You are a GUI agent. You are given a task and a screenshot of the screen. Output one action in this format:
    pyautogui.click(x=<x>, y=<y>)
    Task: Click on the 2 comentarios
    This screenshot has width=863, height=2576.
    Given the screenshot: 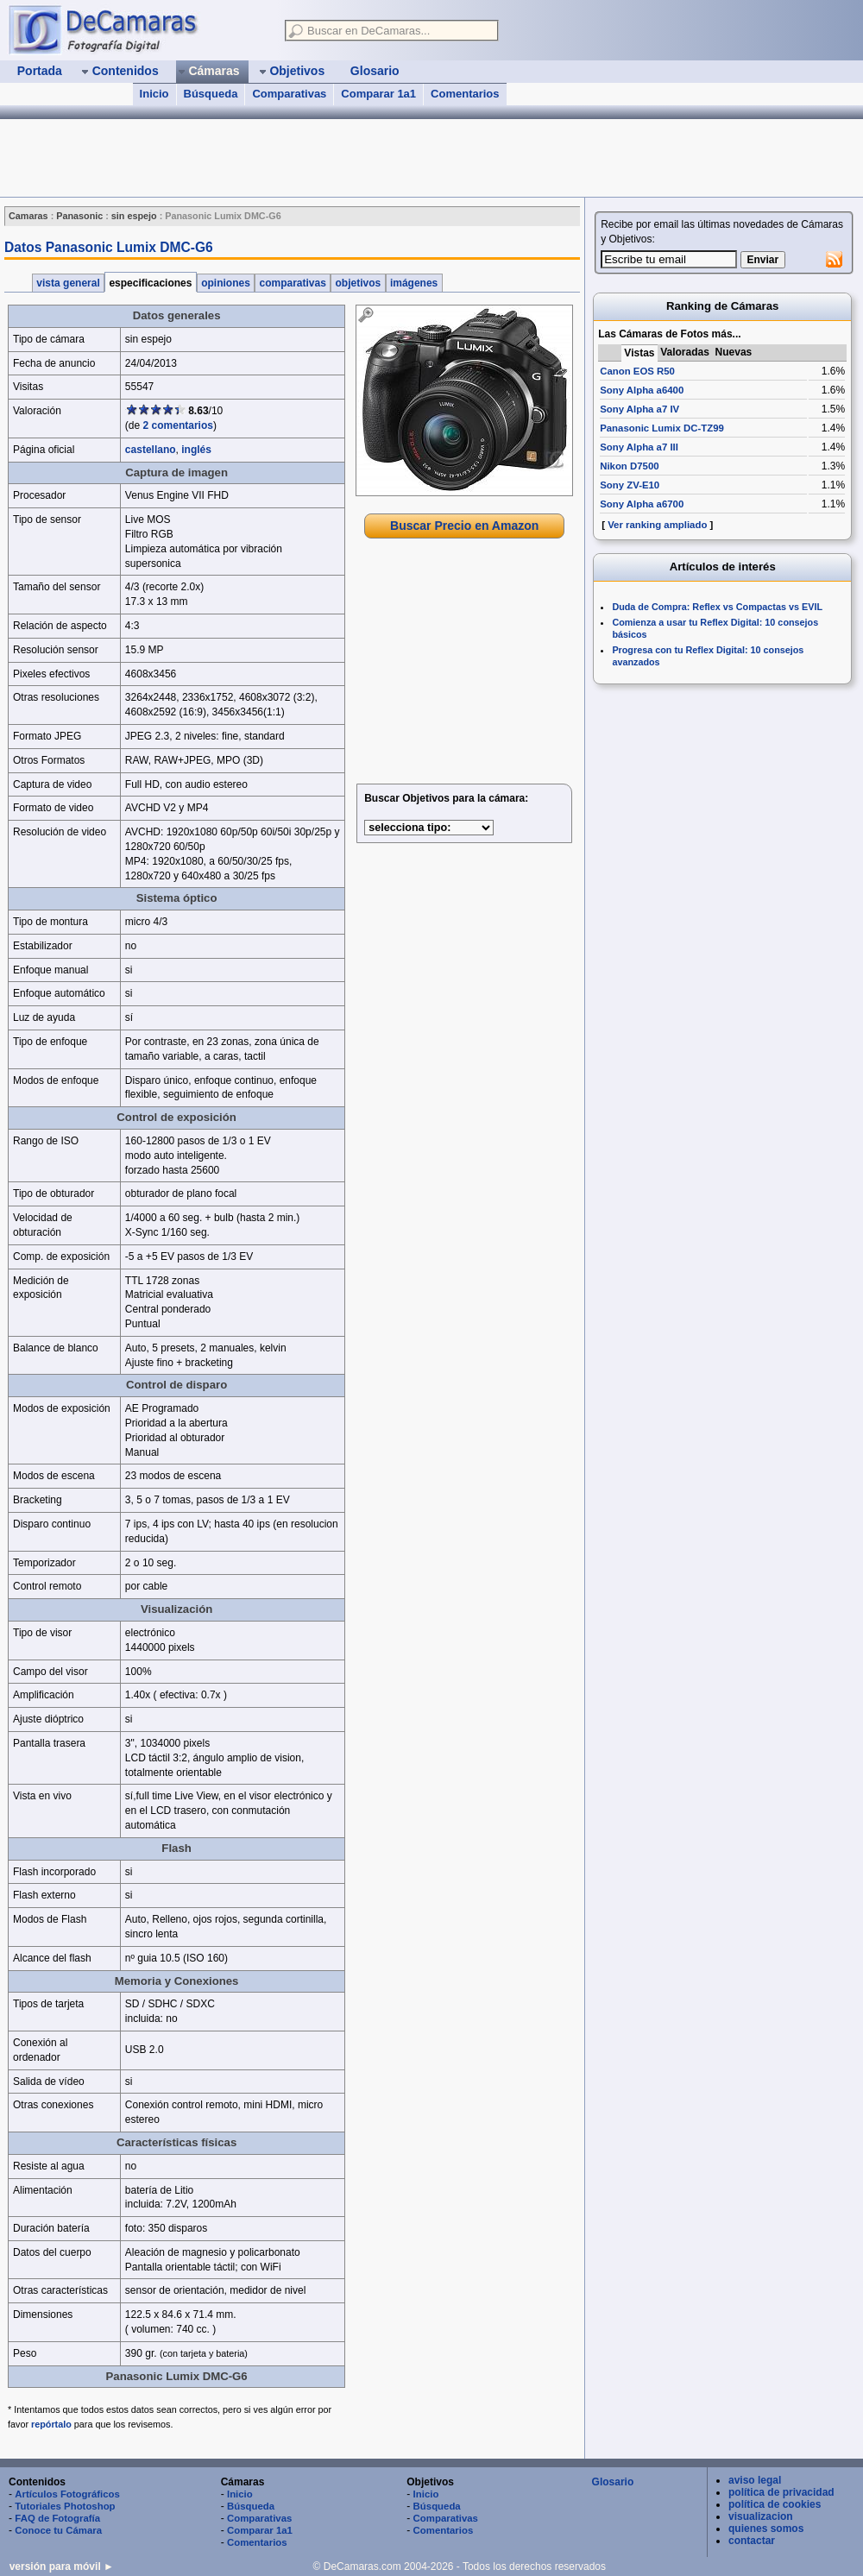 What is the action you would take?
    pyautogui.click(x=178, y=425)
    